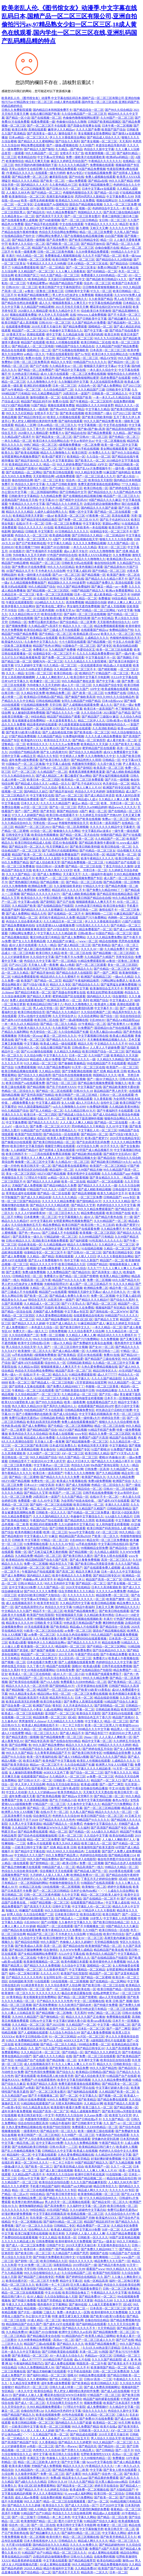 Image resolution: width=143 pixels, height=2576 pixels. What do you see at coordinates (31, 362) in the screenshot?
I see `日韩一区二区三区免费高清` at bounding box center [31, 362].